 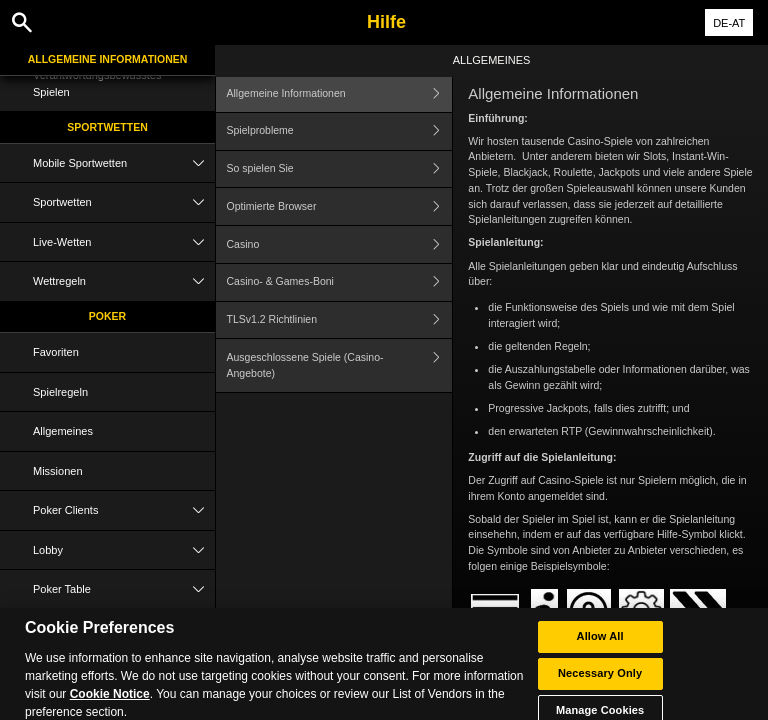 I want to click on Lobby, so click(x=124, y=550).